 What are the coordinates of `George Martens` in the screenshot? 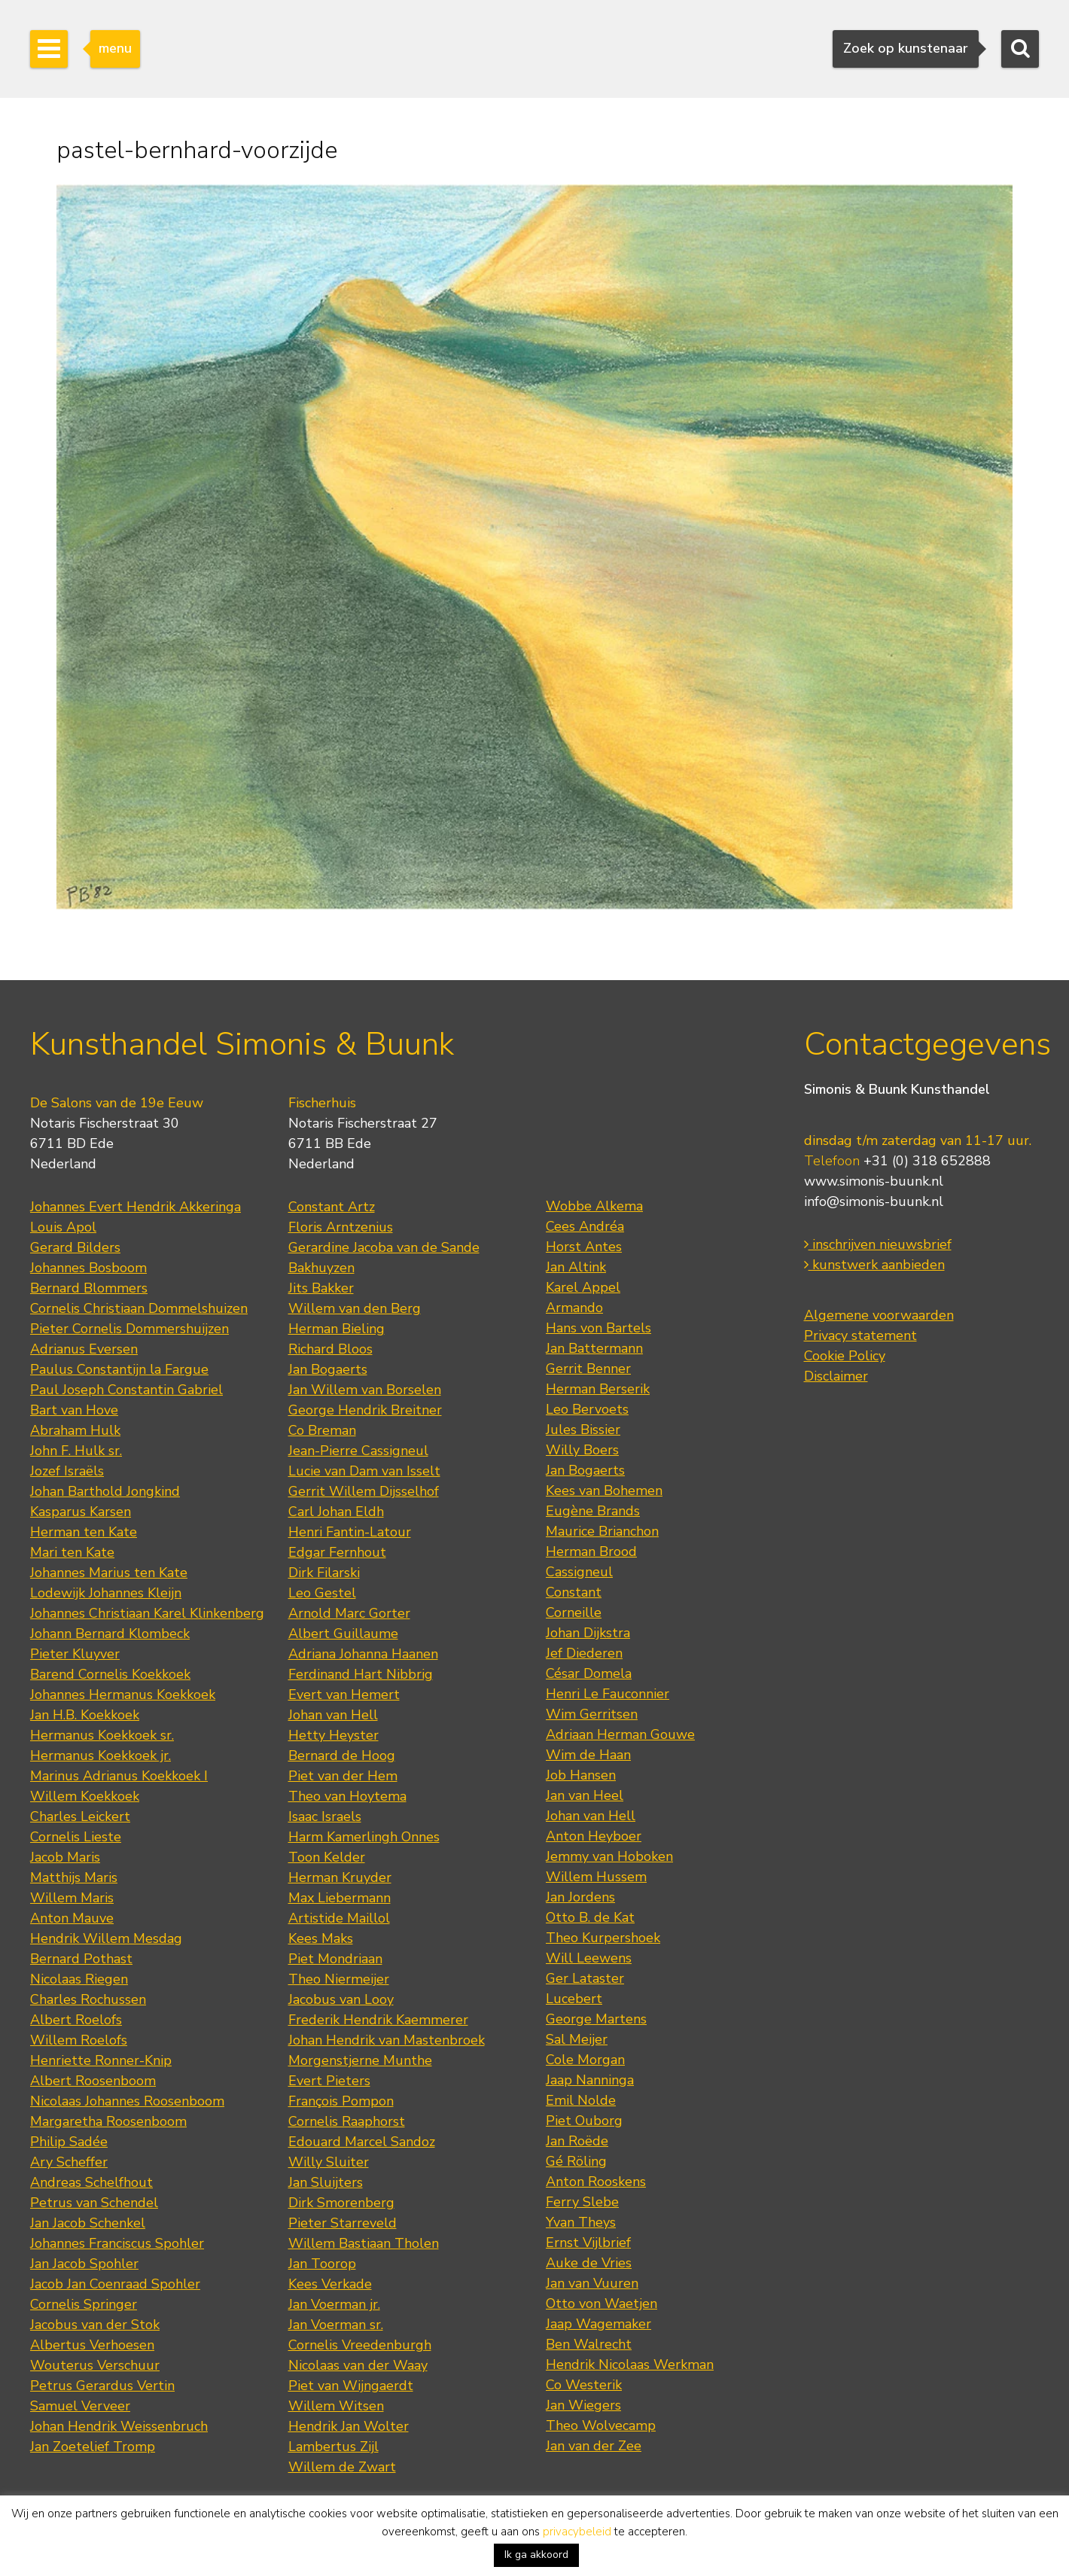 It's located at (596, 2019).